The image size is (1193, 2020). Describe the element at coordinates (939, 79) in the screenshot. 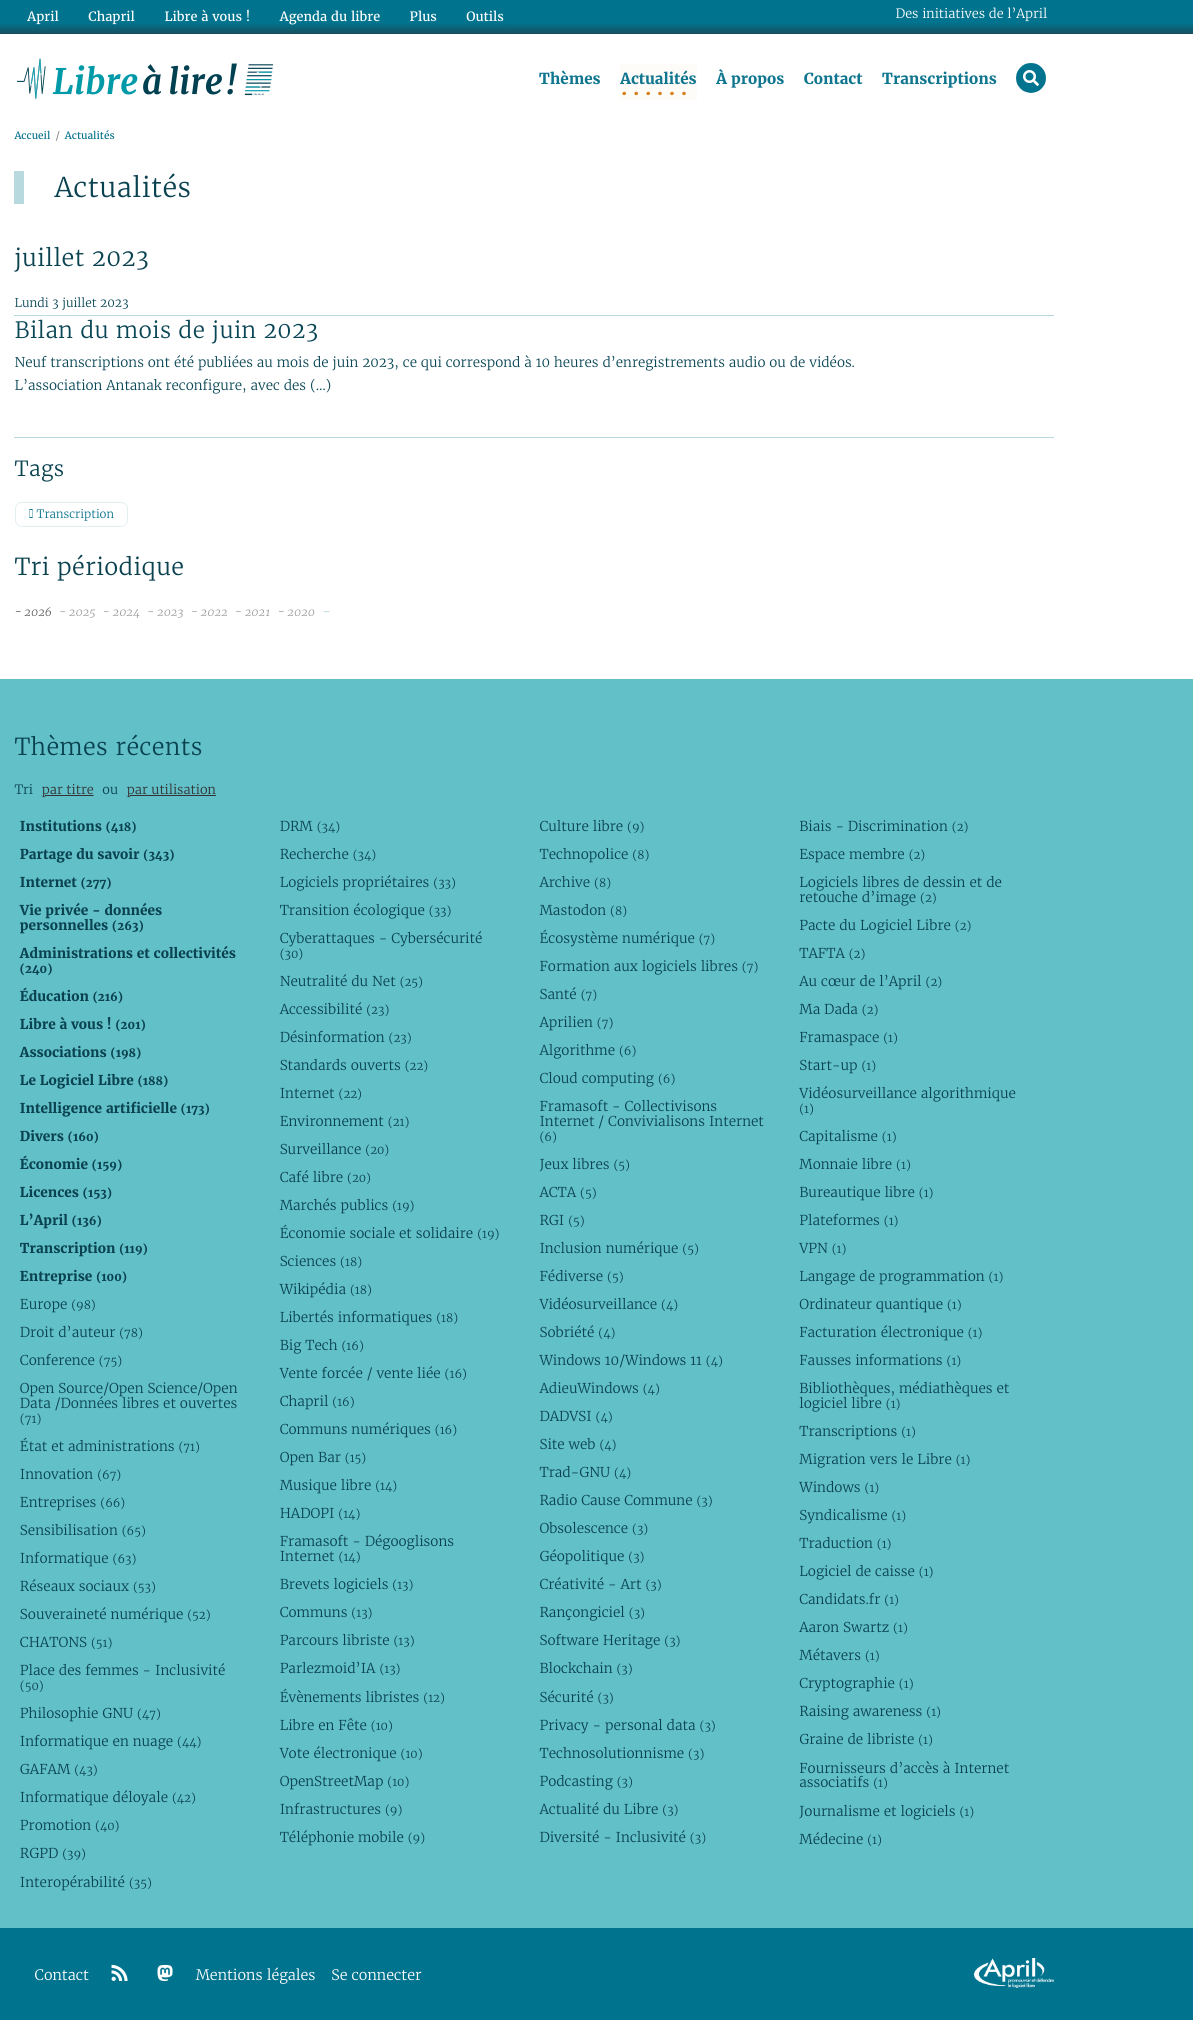

I see `Transcriptions` at that location.